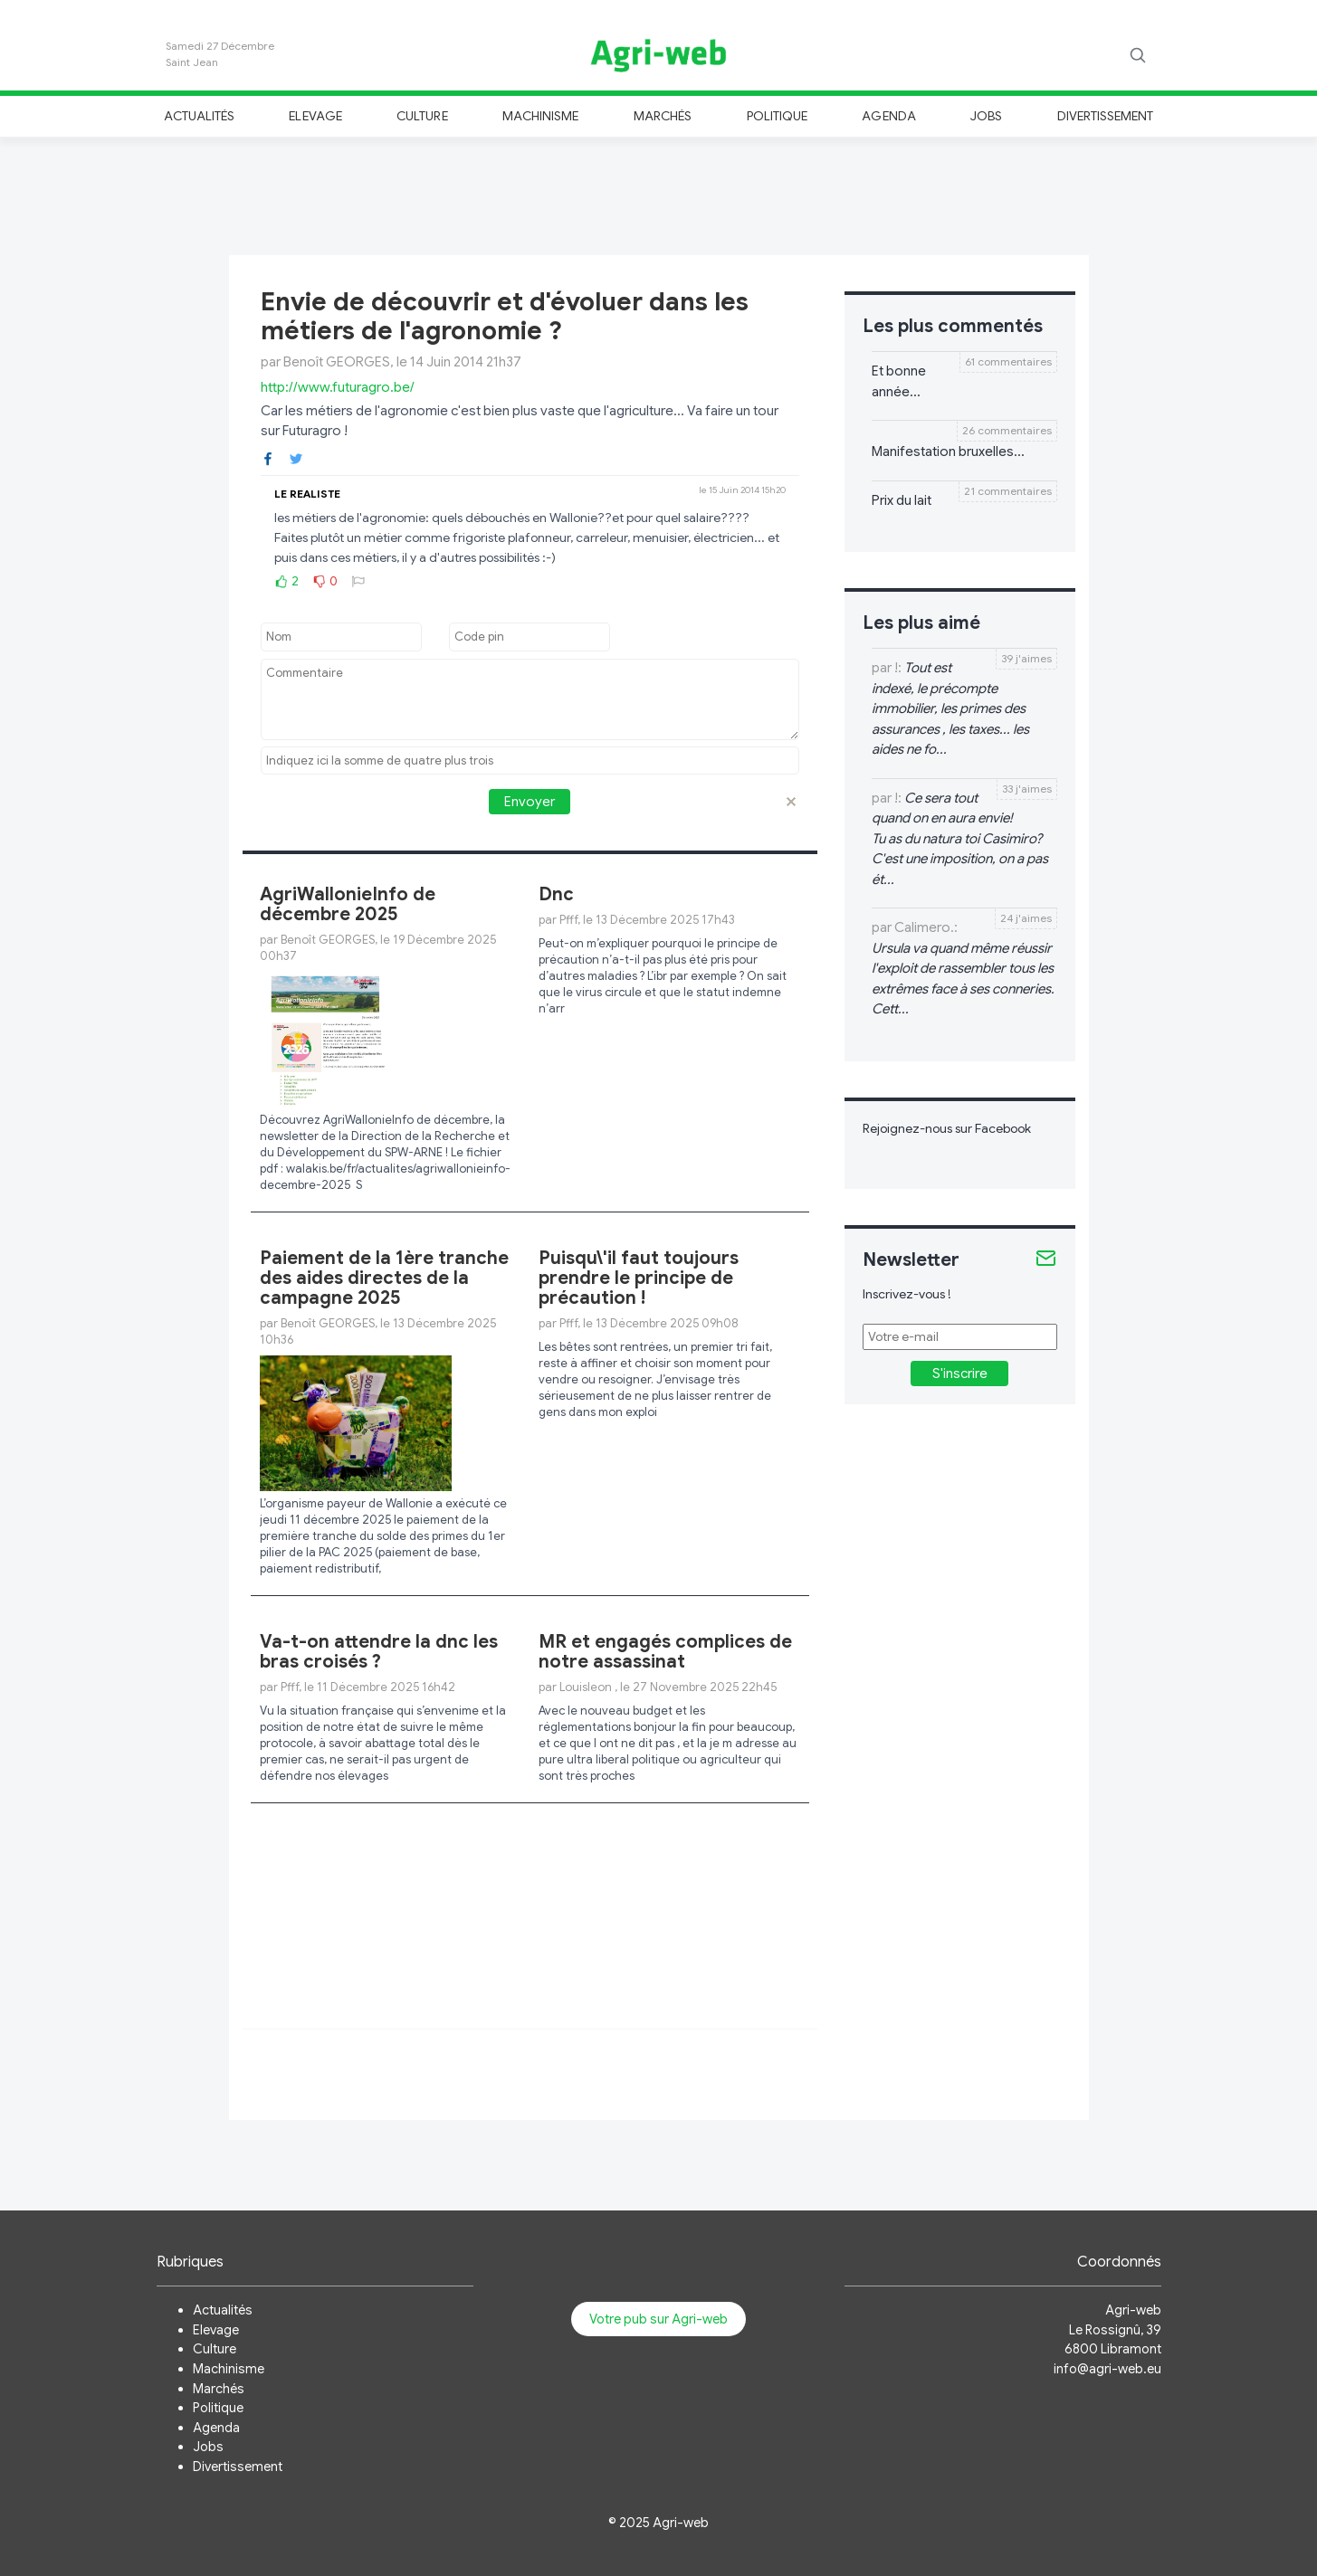 The height and width of the screenshot is (2576, 1317). What do you see at coordinates (665, 1651) in the screenshot?
I see `MR et engagés complices de notre assassinat` at bounding box center [665, 1651].